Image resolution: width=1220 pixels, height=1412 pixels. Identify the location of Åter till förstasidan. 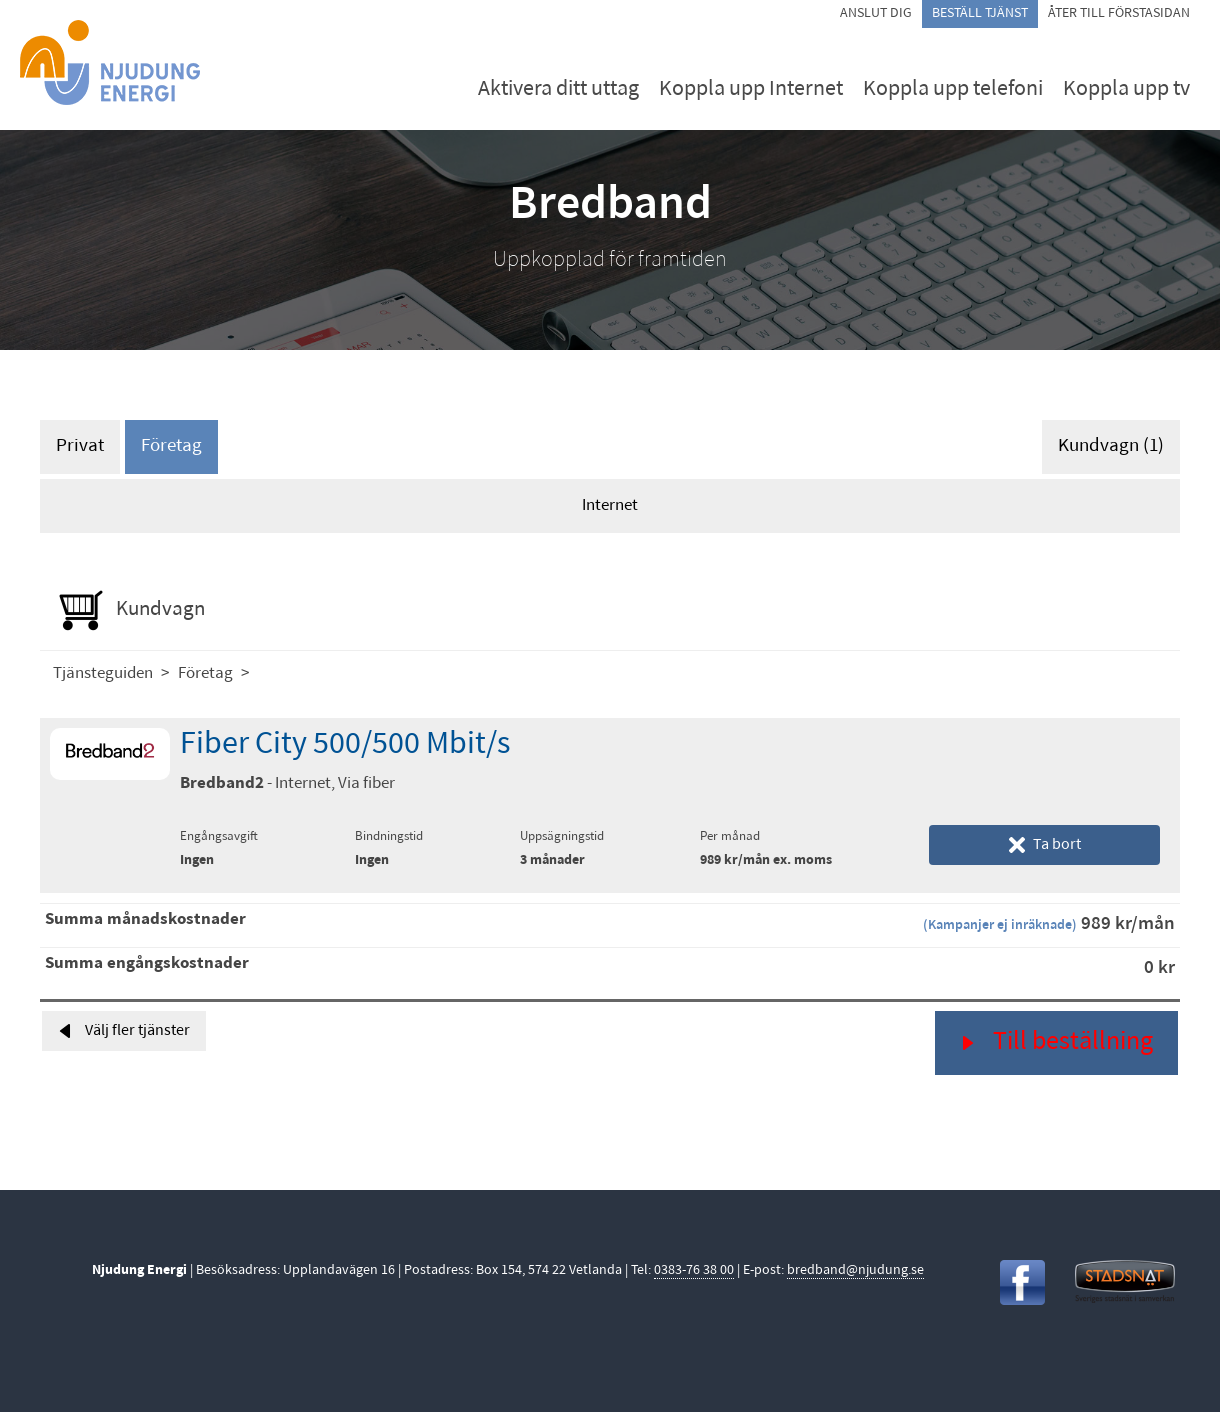
(1119, 13).